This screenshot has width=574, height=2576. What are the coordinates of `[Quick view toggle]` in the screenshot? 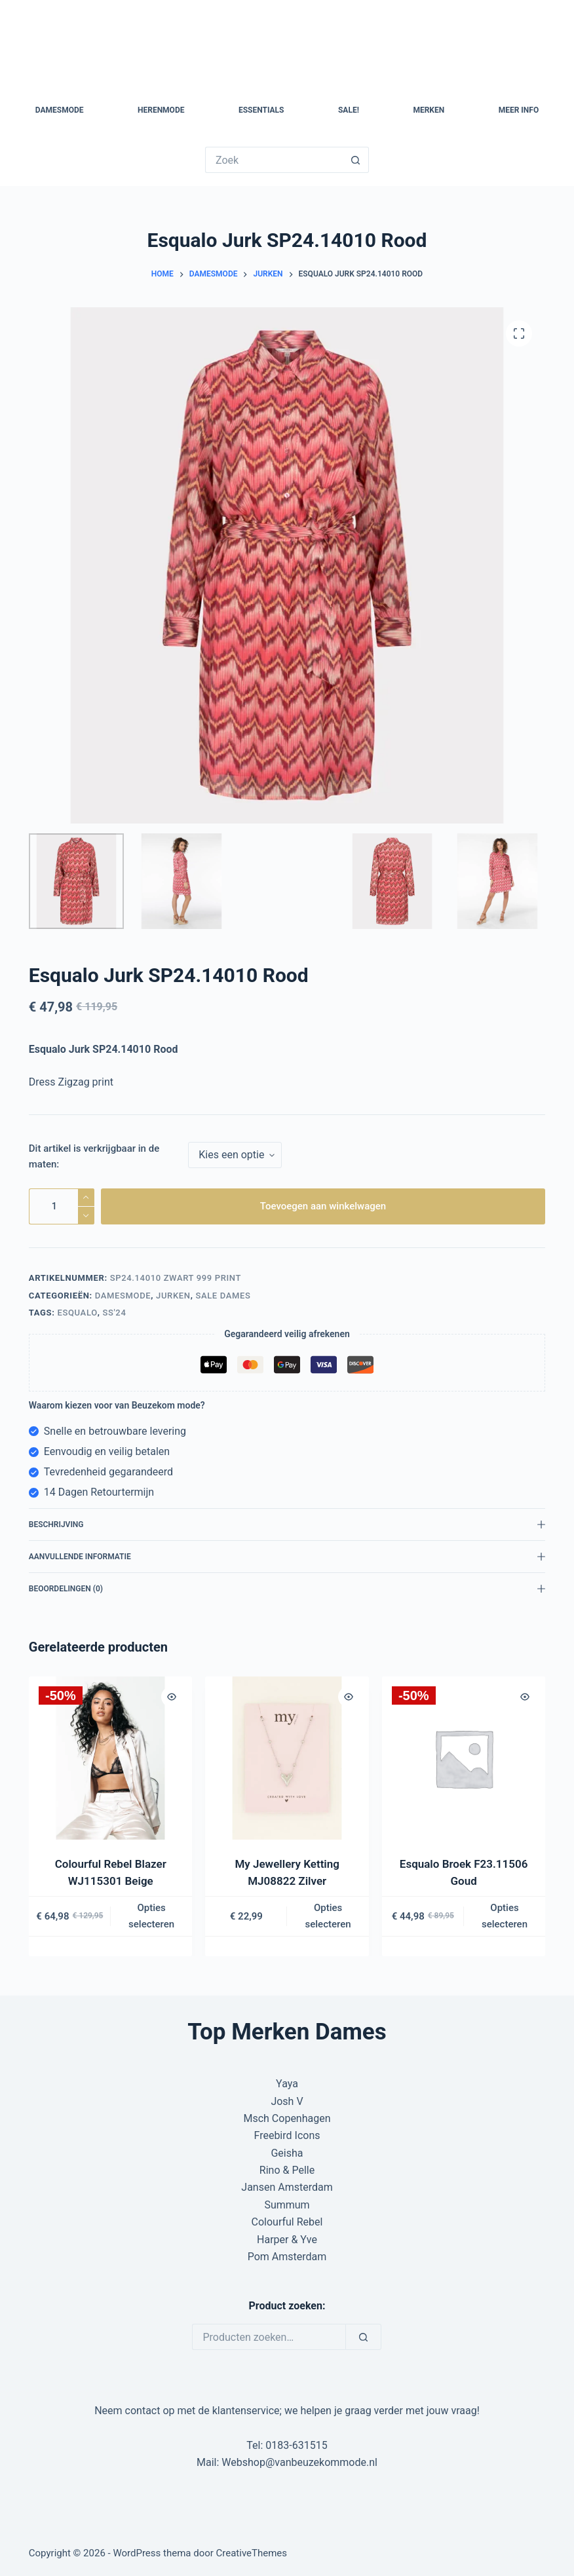 It's located at (171, 1696).